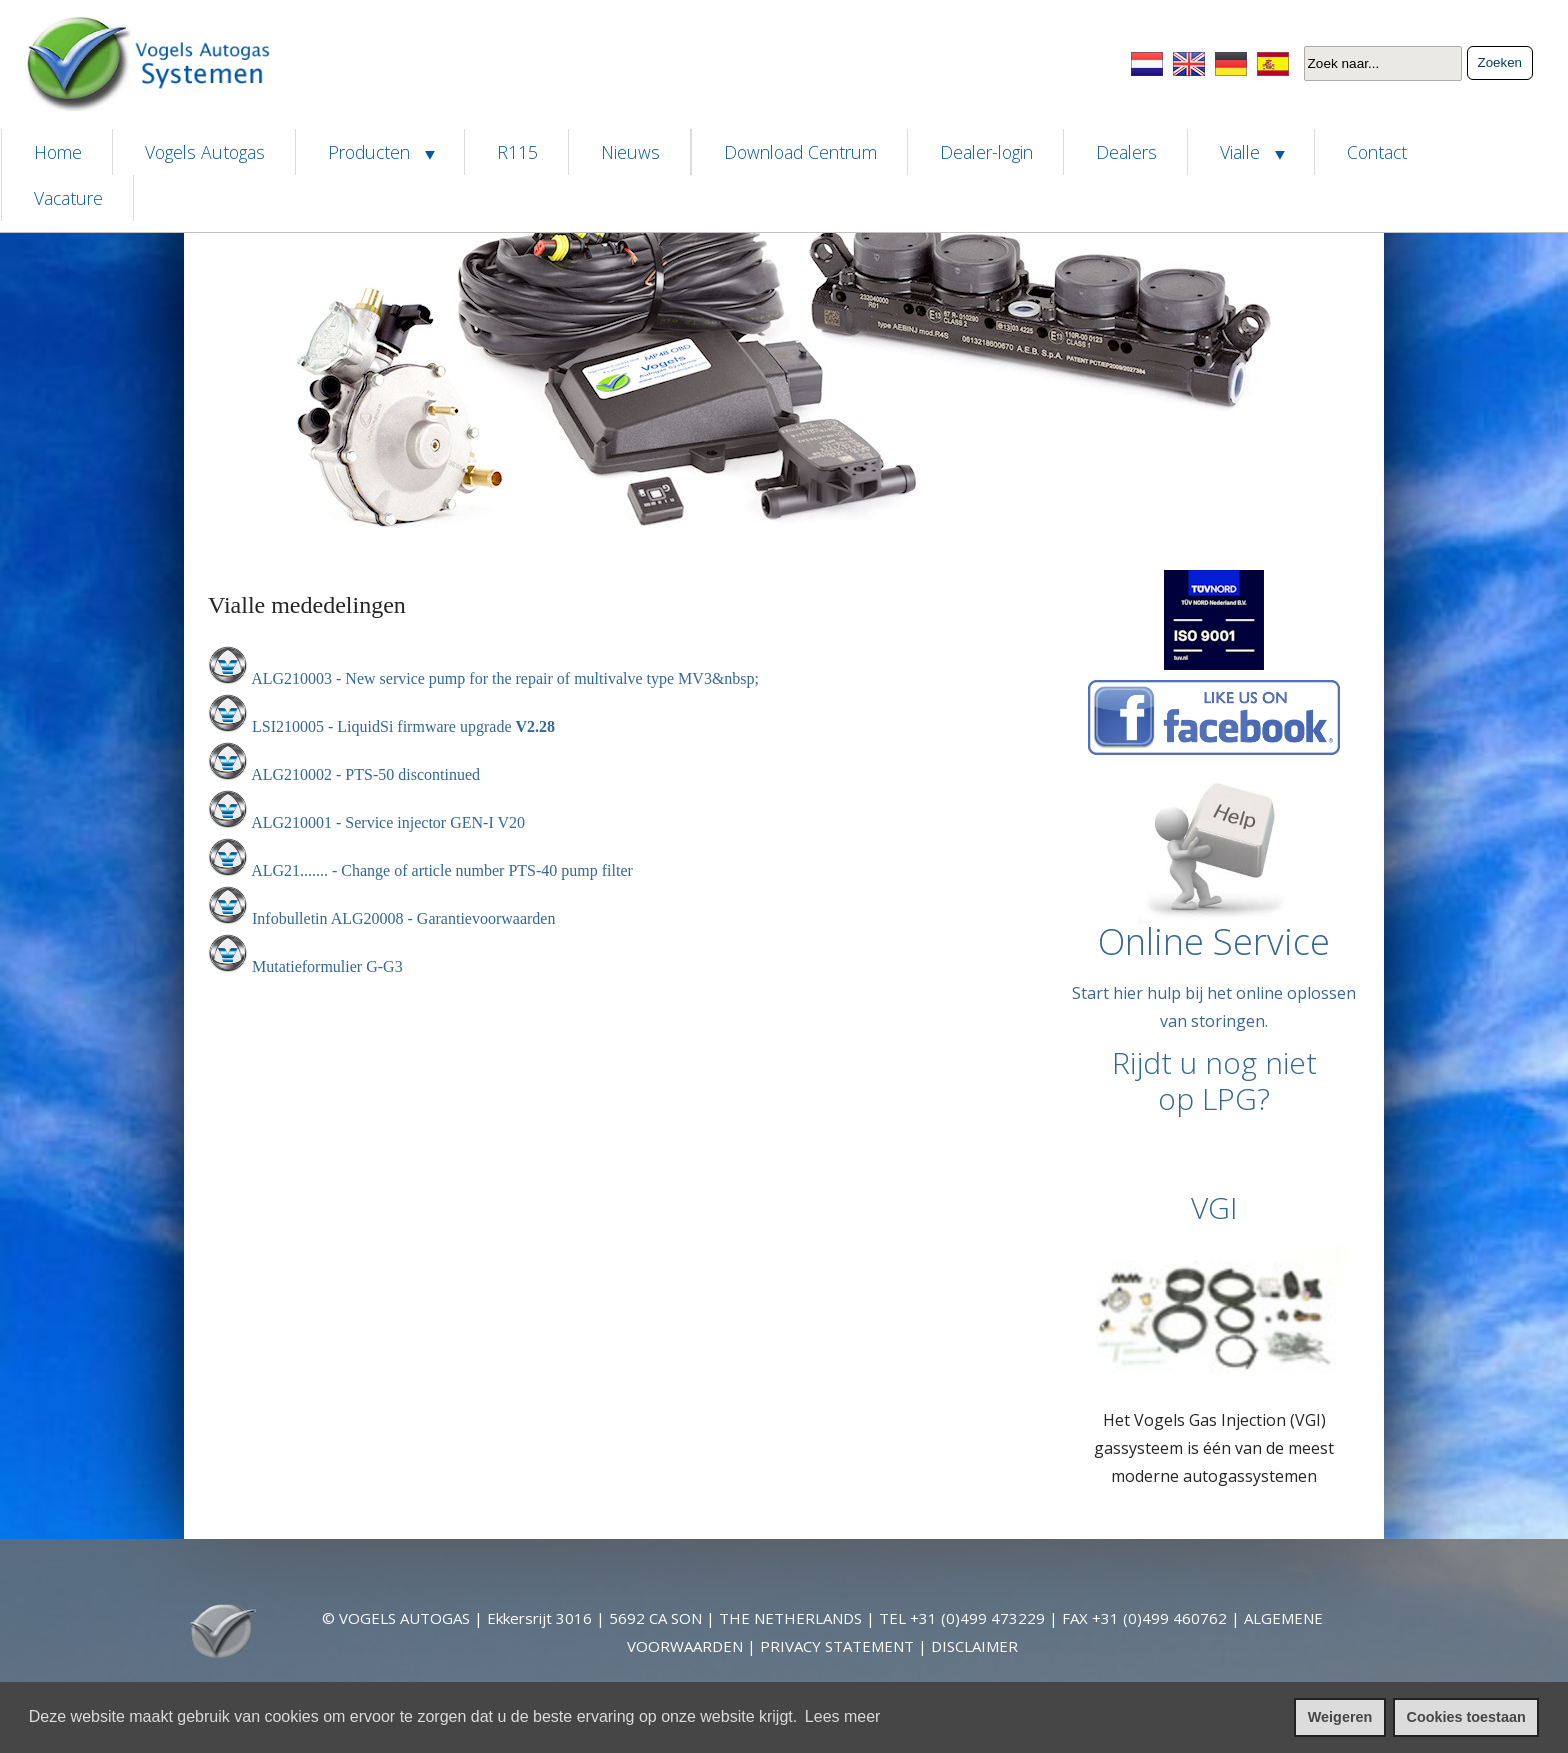 Image resolution: width=1568 pixels, height=1753 pixels. Describe the element at coordinates (536, 726) in the screenshot. I see `V2.28` at that location.